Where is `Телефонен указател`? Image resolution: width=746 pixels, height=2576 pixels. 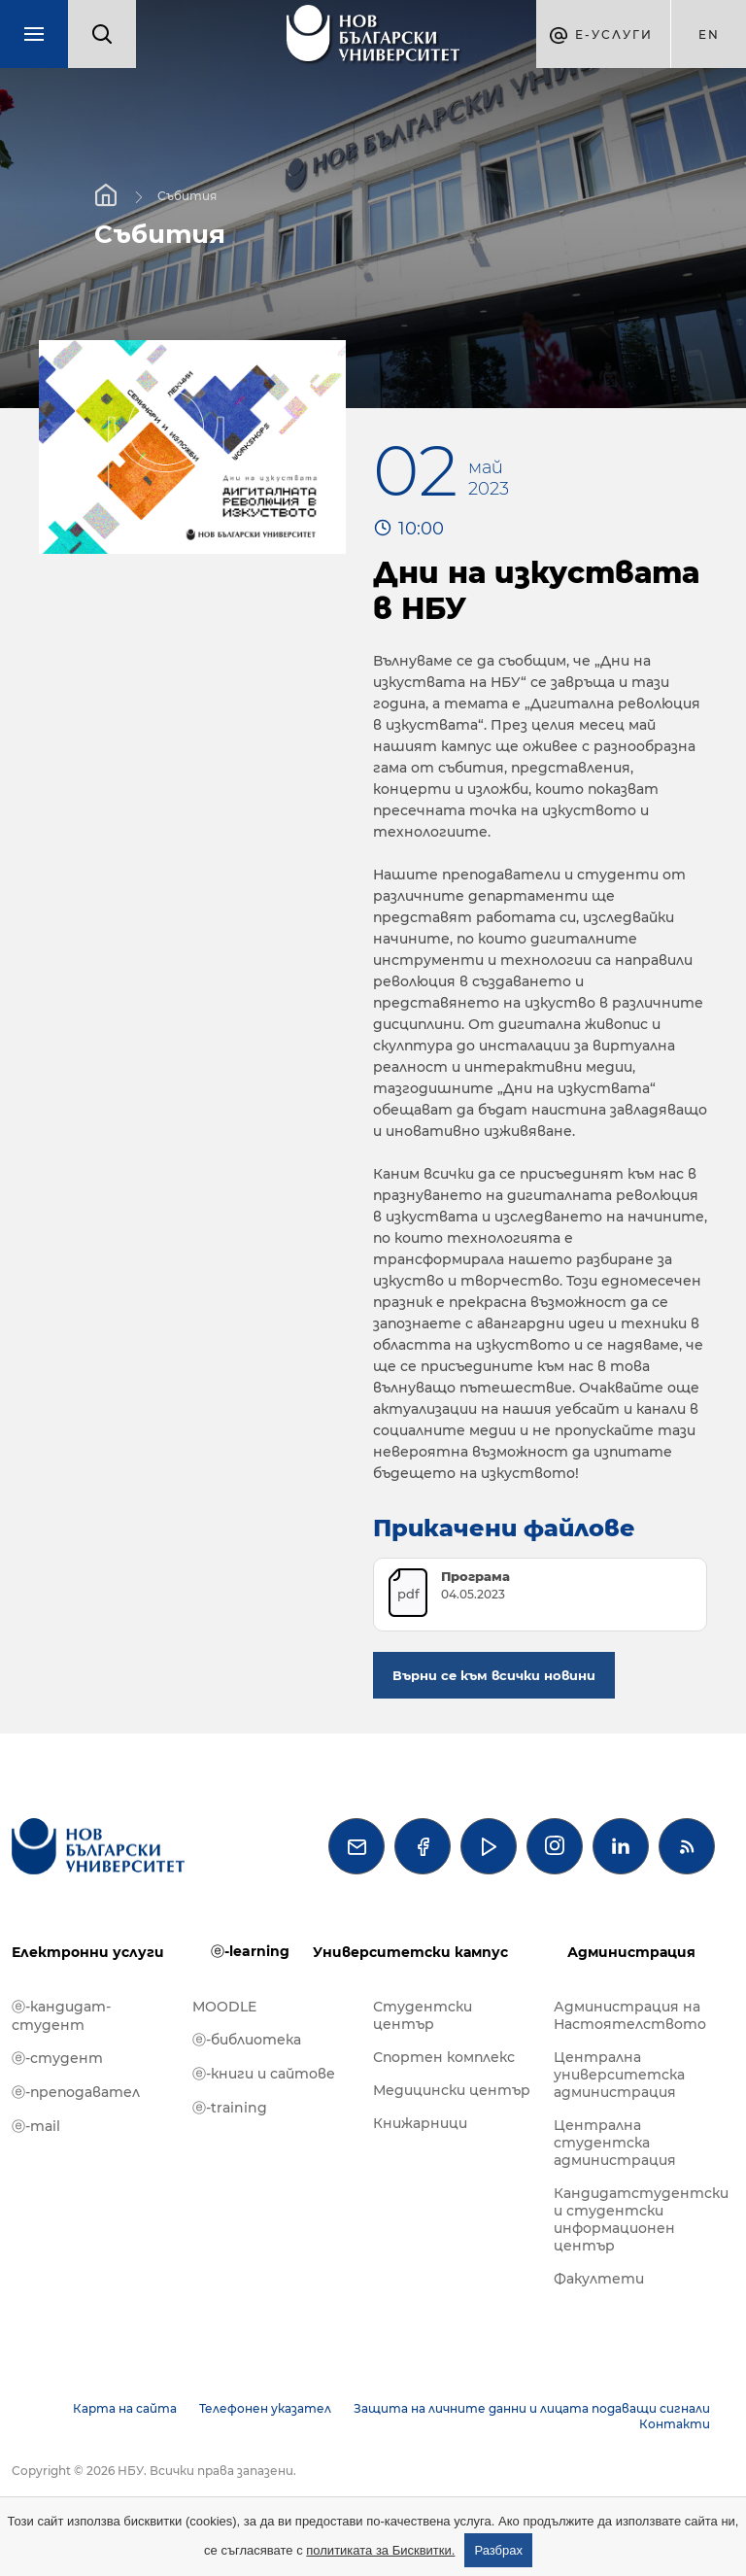
Телефонен указател is located at coordinates (265, 2408).